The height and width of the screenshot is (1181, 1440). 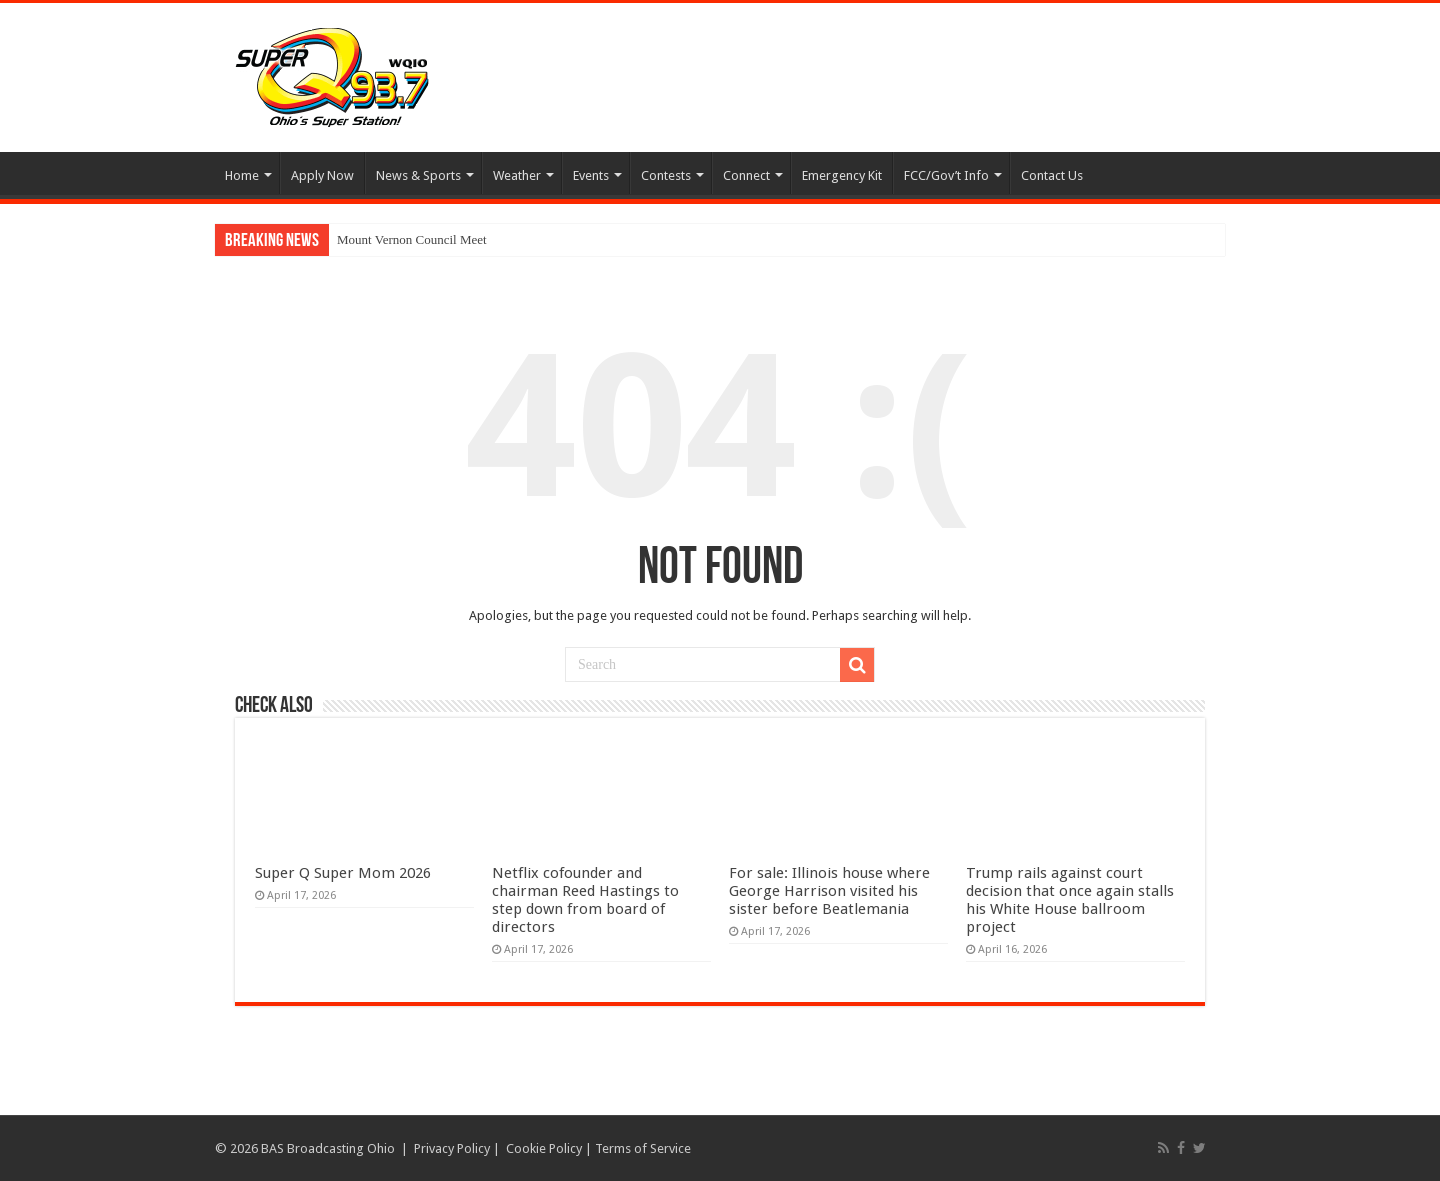 What do you see at coordinates (591, 175) in the screenshot?
I see `Events` at bounding box center [591, 175].